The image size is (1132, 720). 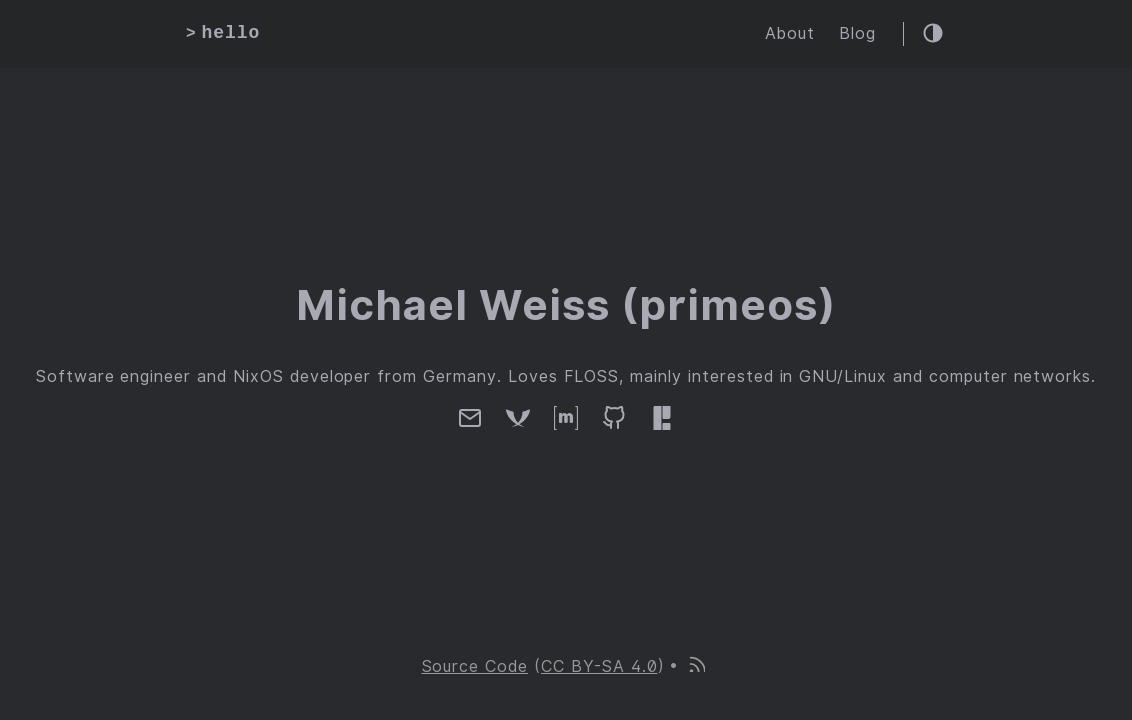 I want to click on Blog, so click(x=857, y=33).